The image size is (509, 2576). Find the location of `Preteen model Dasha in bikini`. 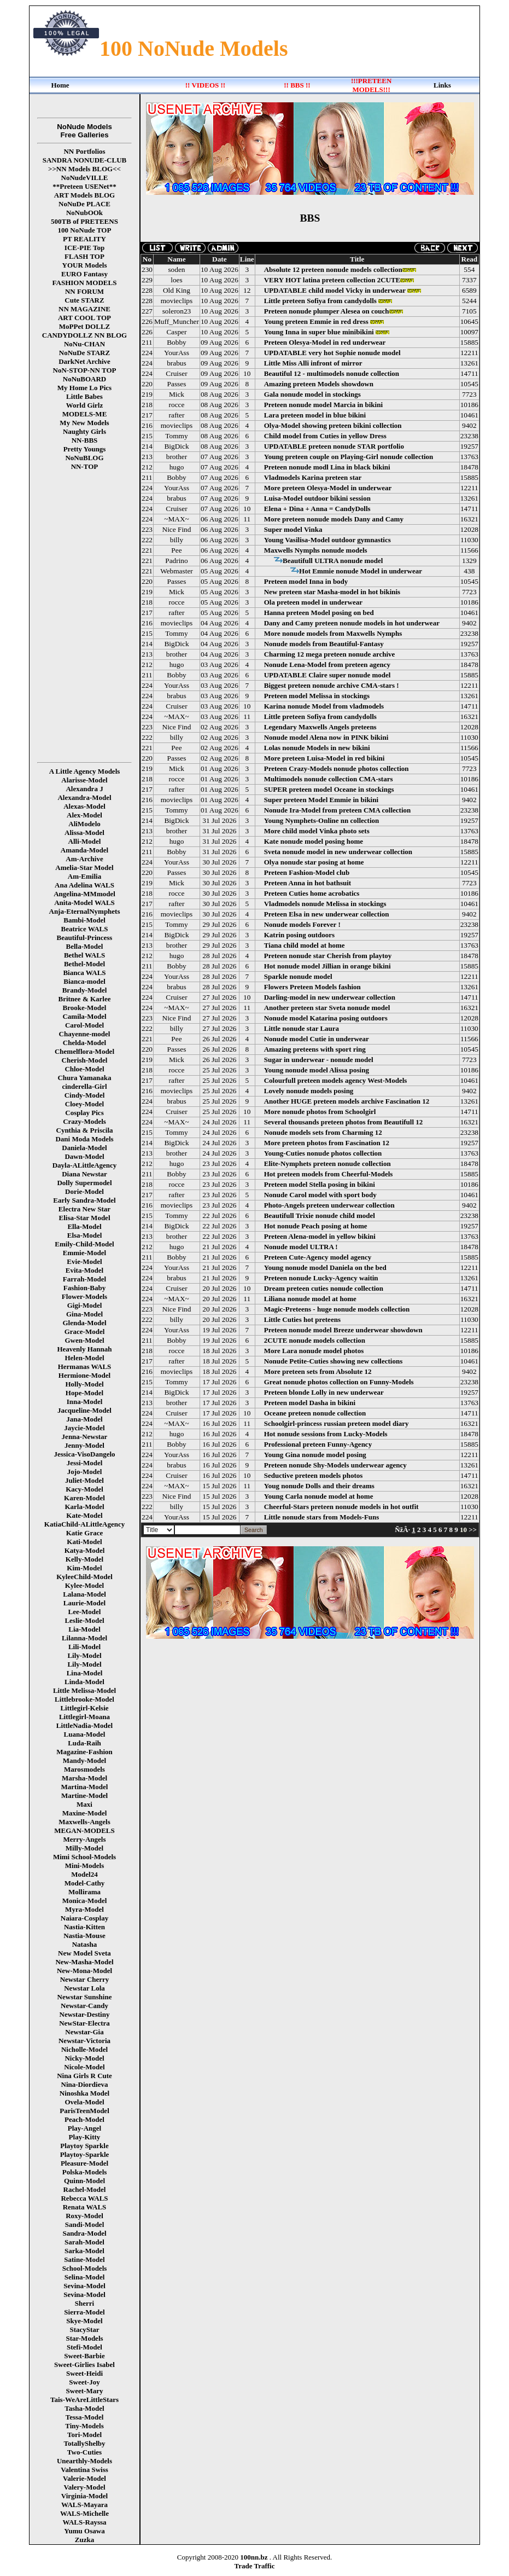

Preteen model Dasha in bikini is located at coordinates (309, 1403).